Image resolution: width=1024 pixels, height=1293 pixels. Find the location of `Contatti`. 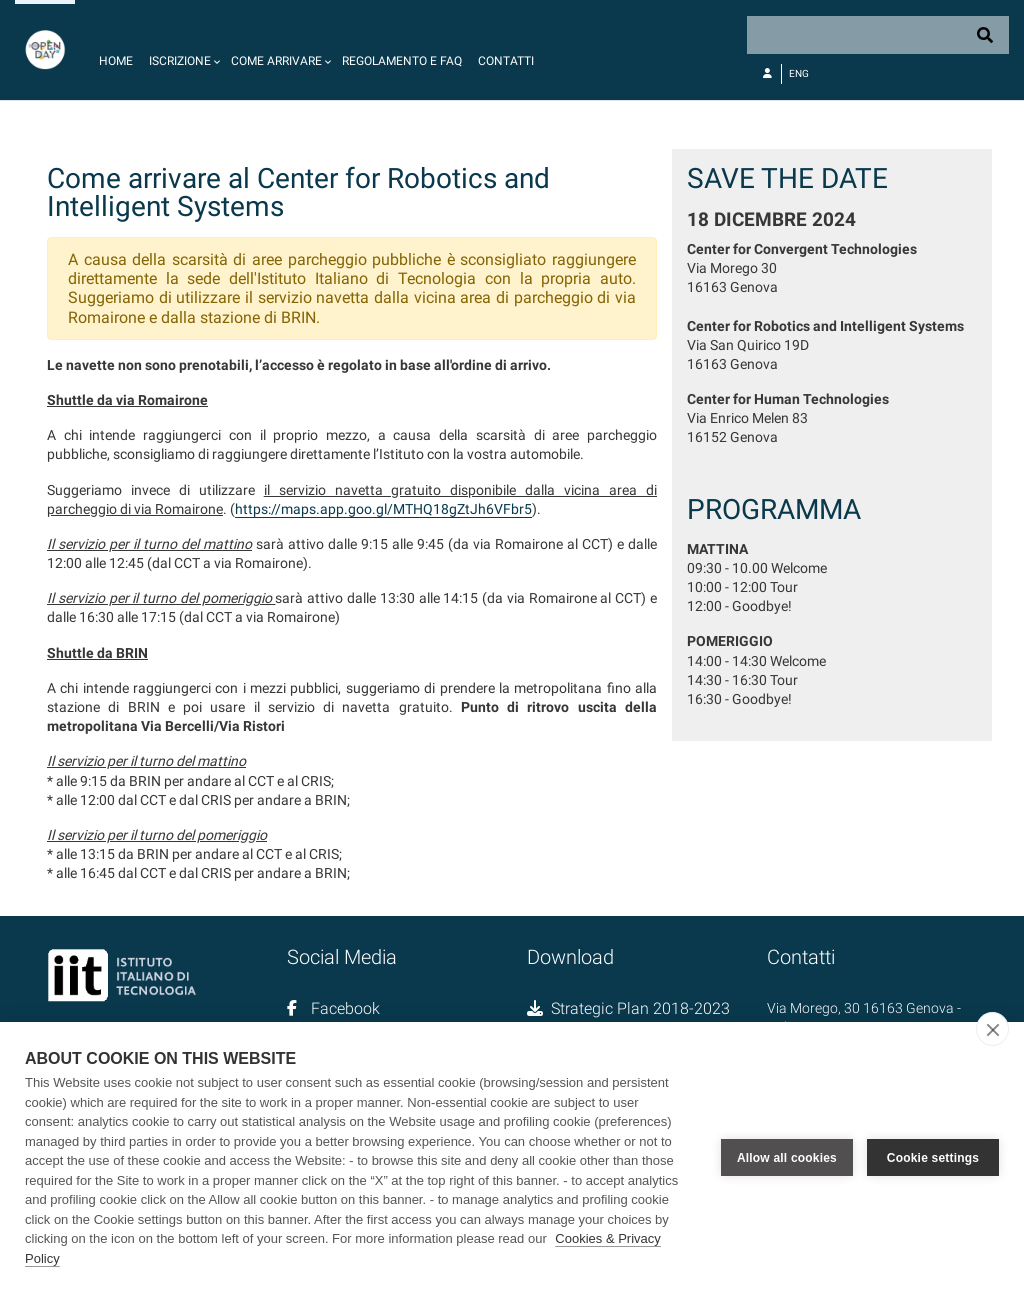

Contatti is located at coordinates (506, 61).